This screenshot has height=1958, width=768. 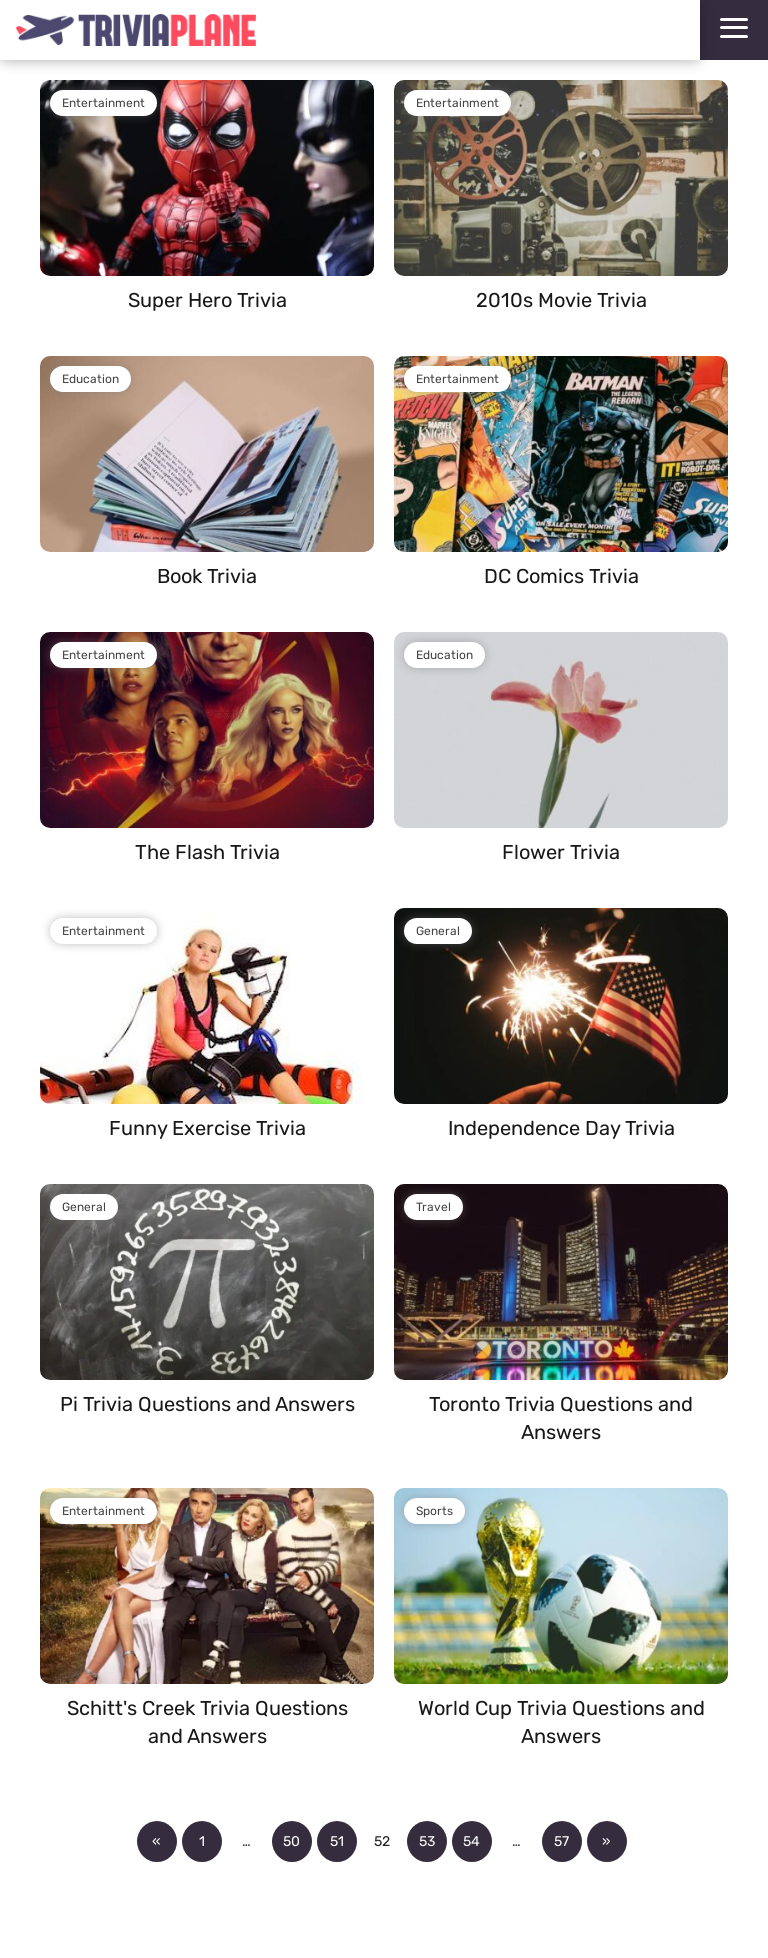 I want to click on 54, so click(x=471, y=1841).